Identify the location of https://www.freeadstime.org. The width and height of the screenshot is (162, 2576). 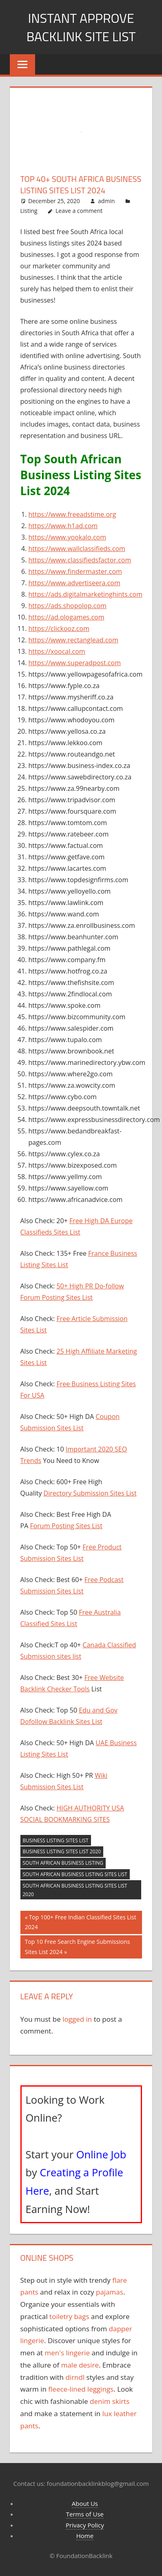
(72, 514).